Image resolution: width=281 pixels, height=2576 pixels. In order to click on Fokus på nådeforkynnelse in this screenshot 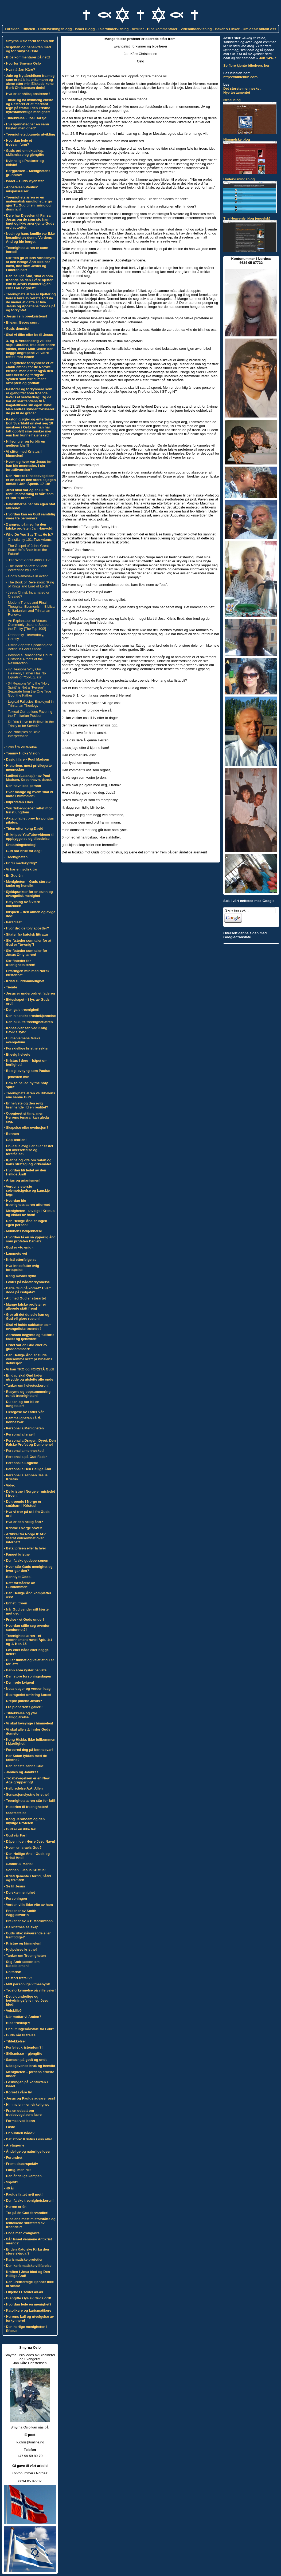, I will do `click(28, 1282)`.